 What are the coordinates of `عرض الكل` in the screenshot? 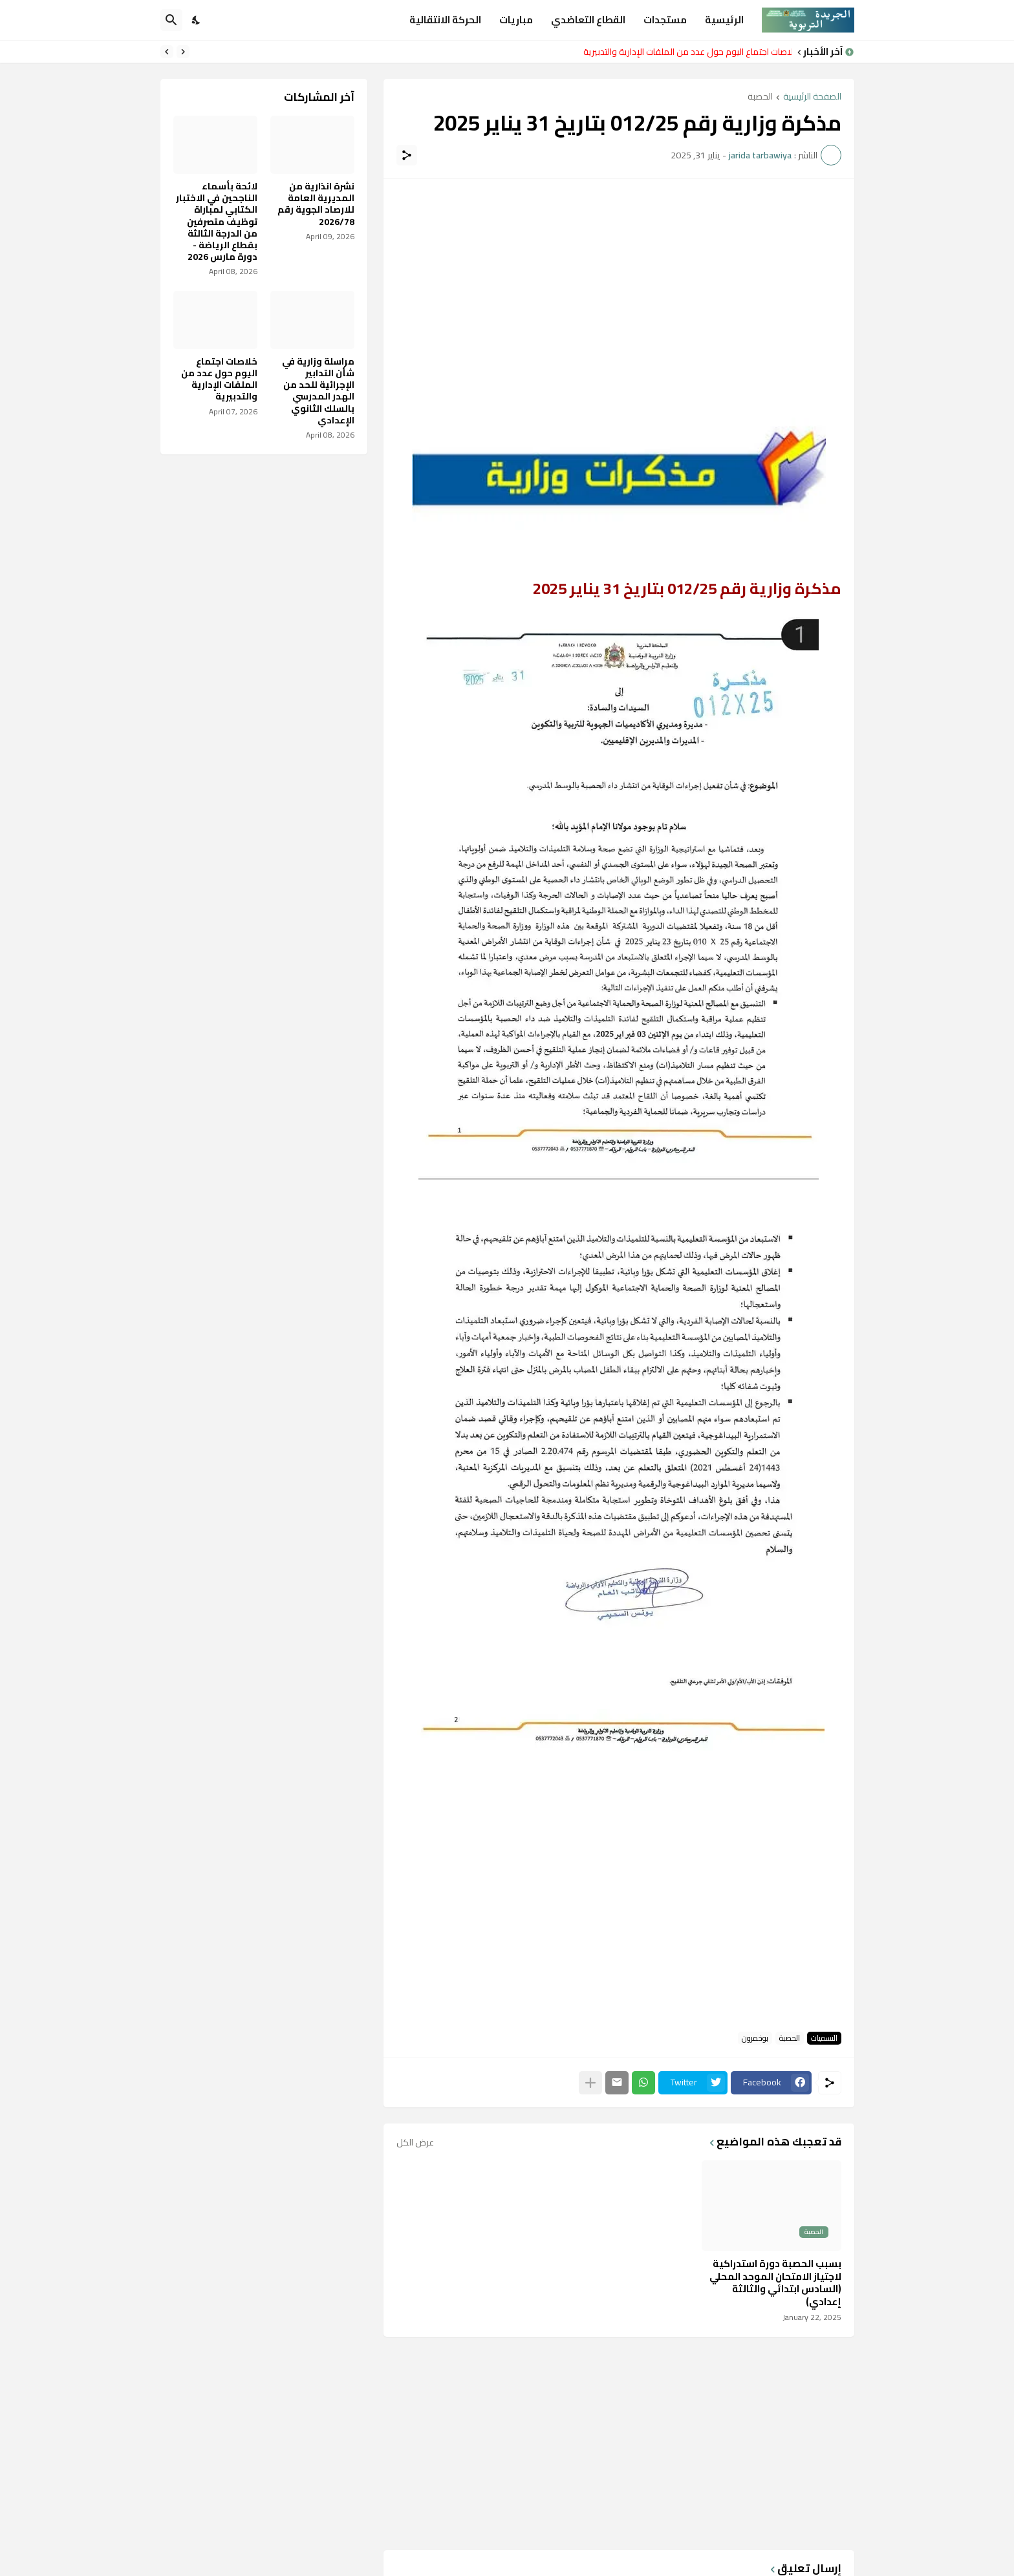 It's located at (415, 2142).